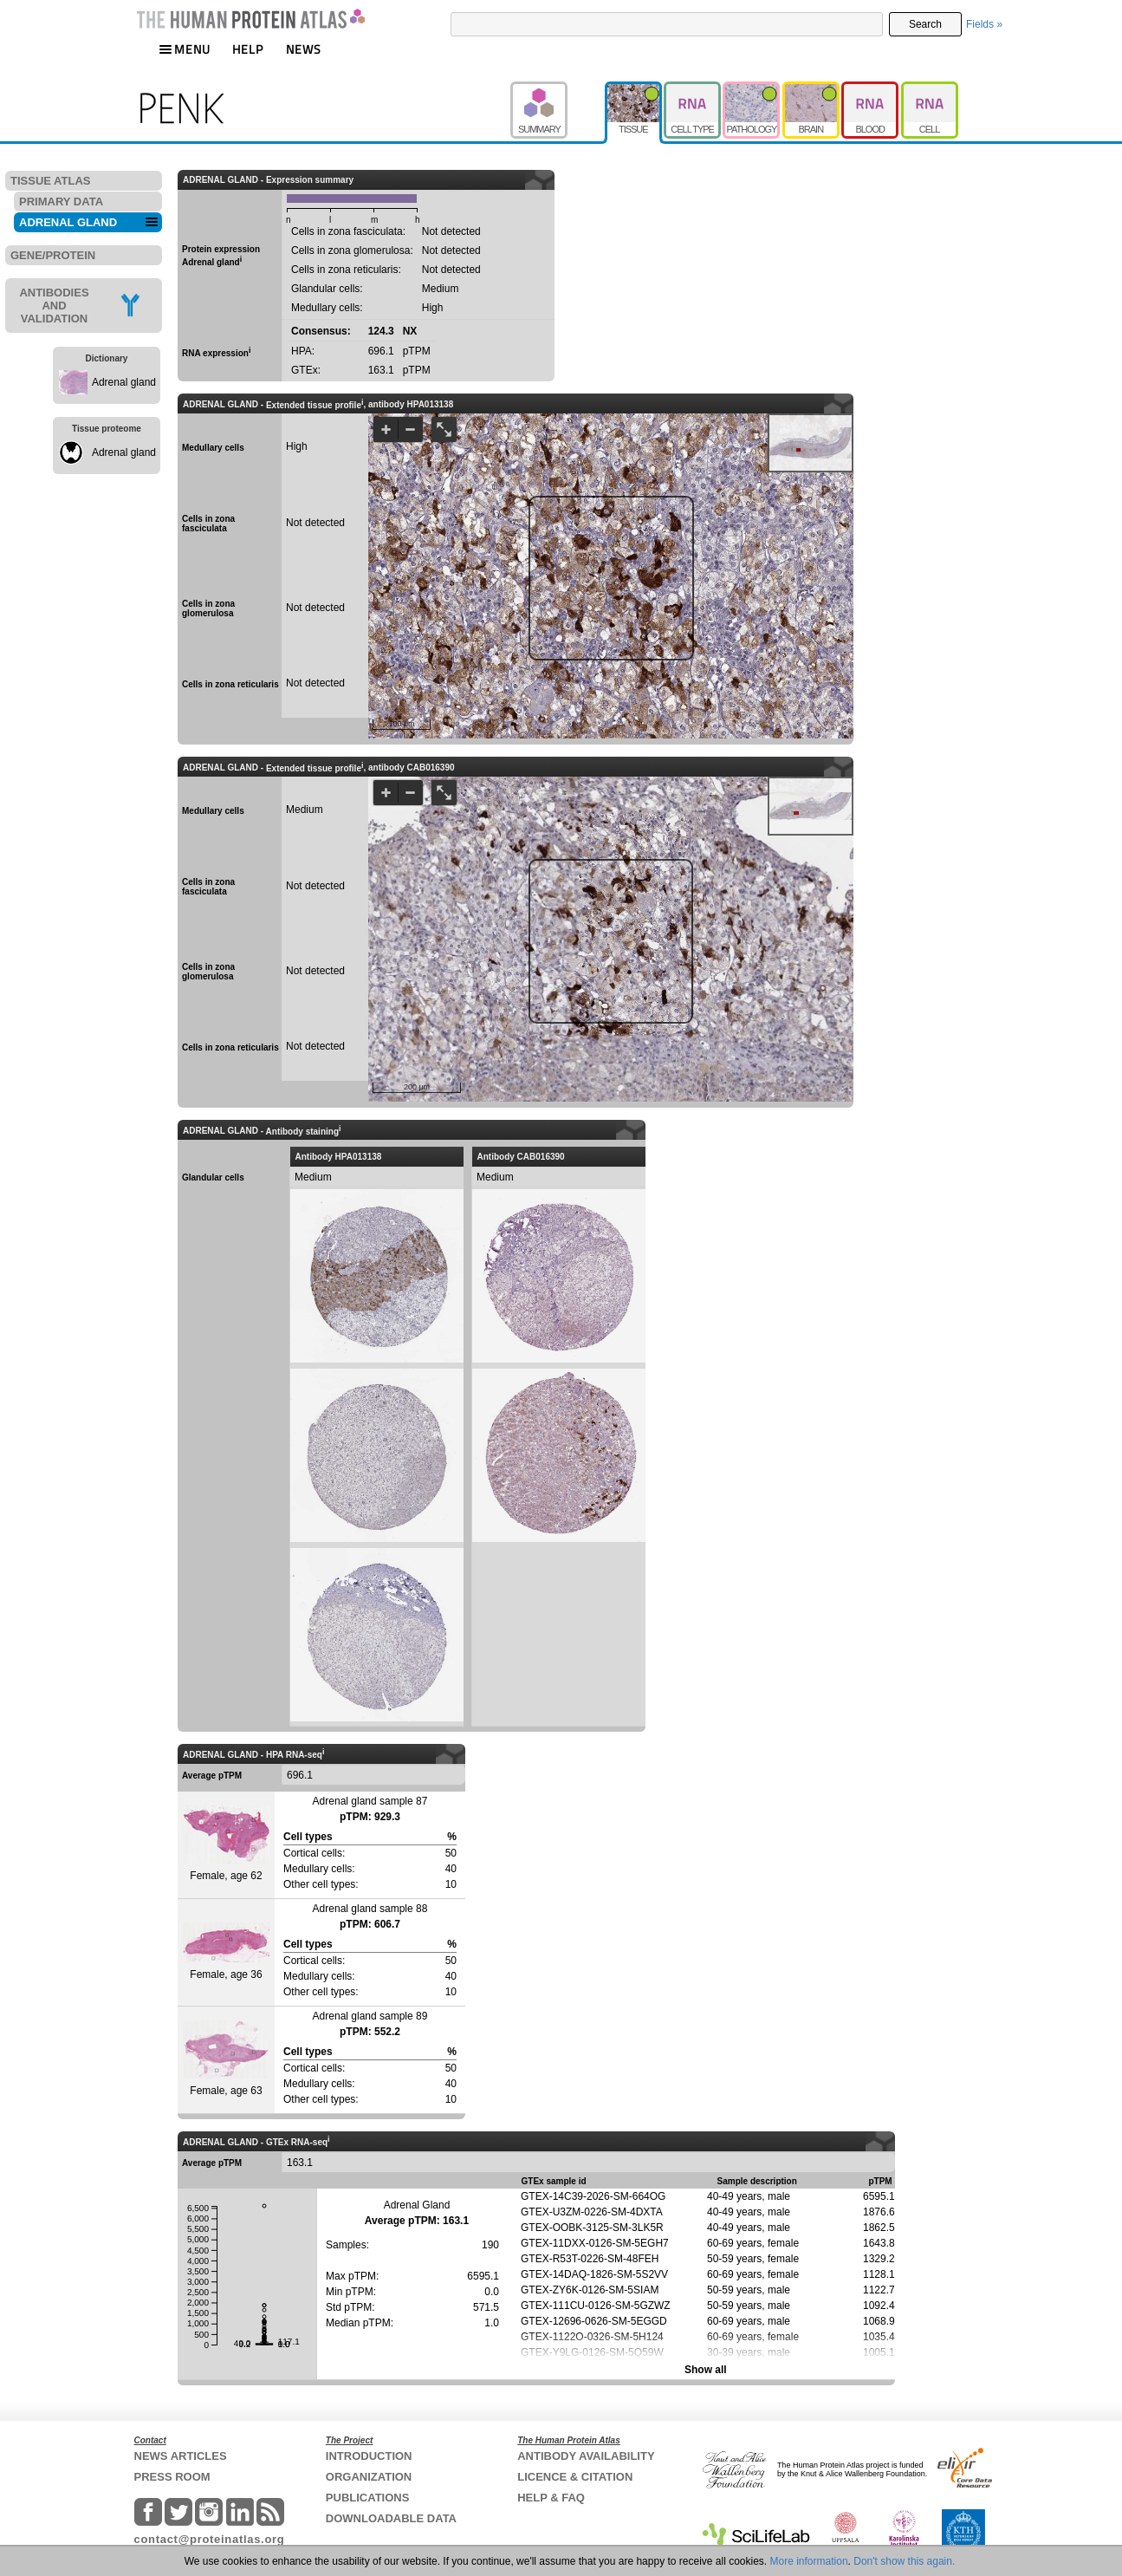  I want to click on PUBLICATIONS, so click(368, 2497).